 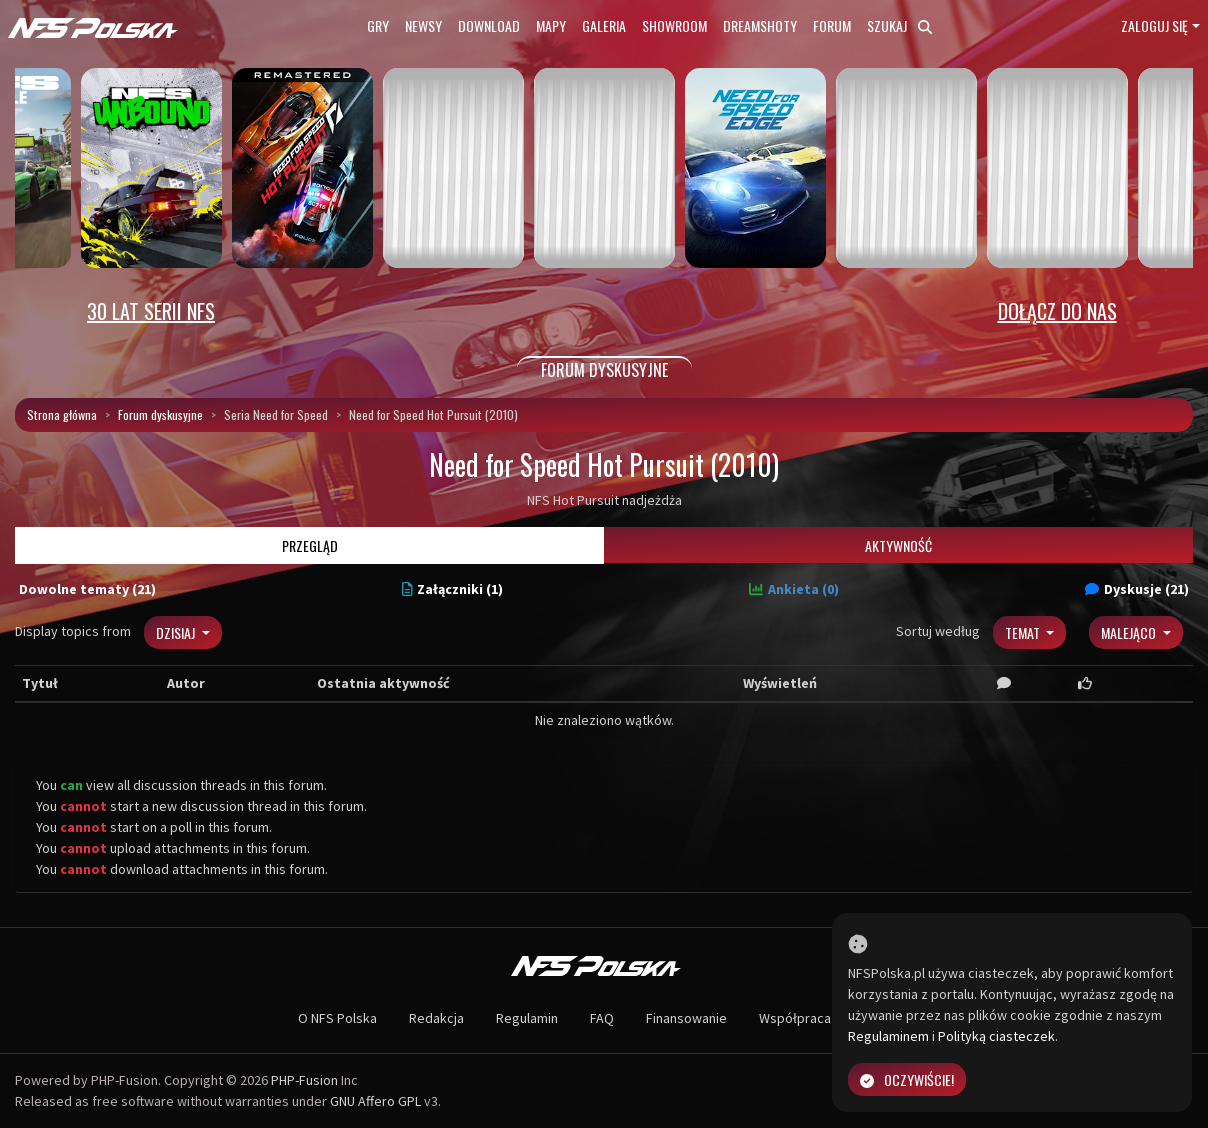 I want to click on Dreamshoty, so click(x=760, y=25).